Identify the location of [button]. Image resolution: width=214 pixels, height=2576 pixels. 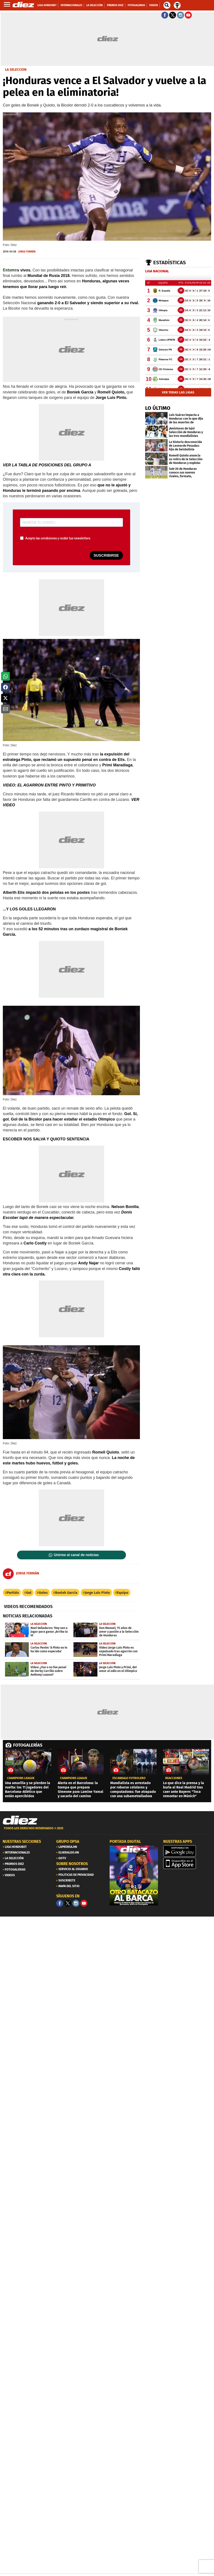
(5, 676).